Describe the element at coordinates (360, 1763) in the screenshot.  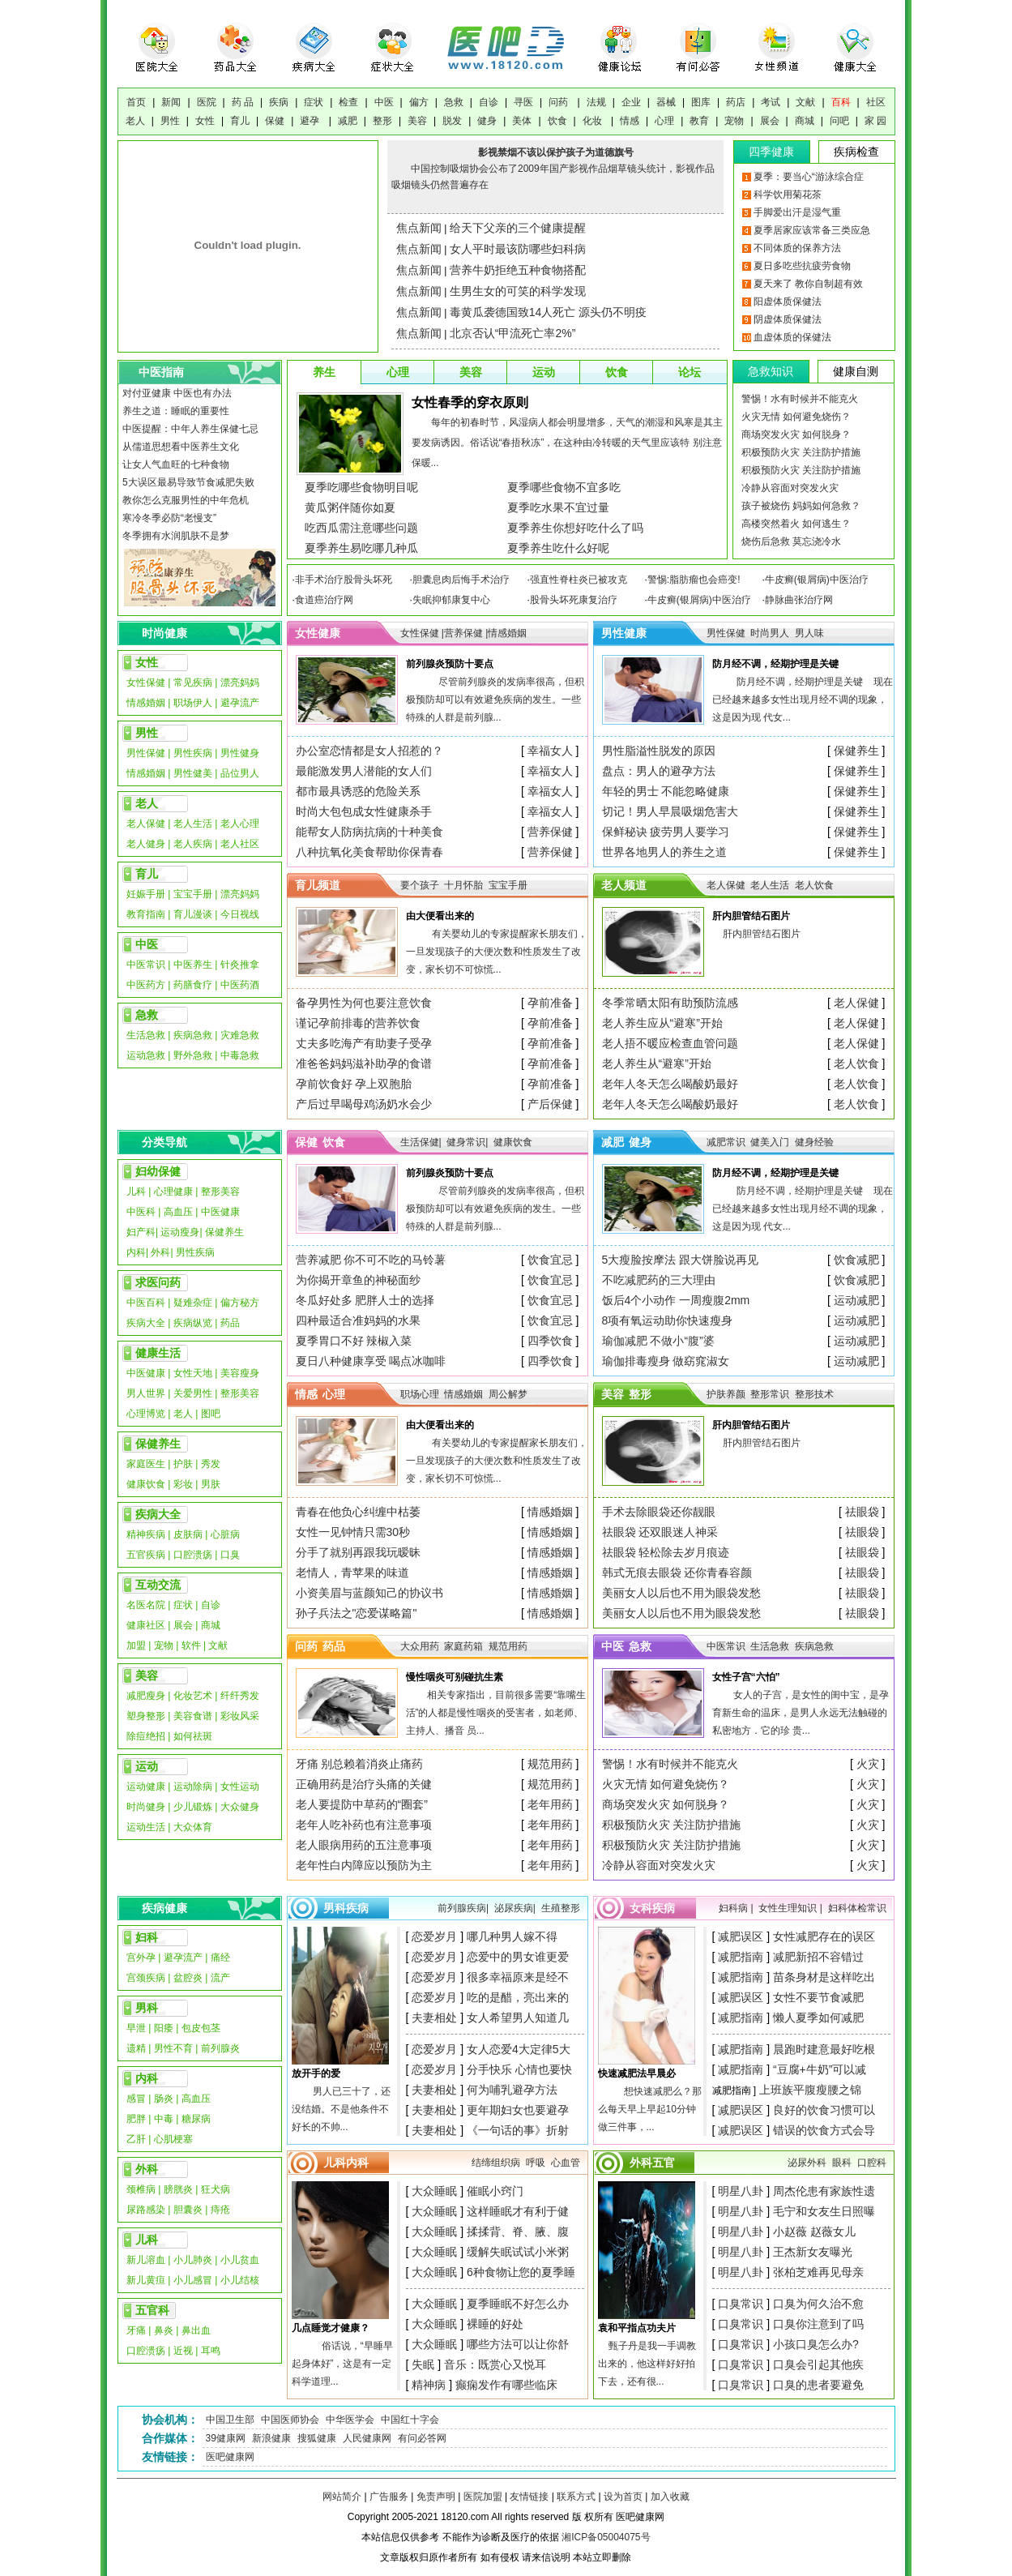
I see `牙痛 别总赖着消炎止痛药` at that location.